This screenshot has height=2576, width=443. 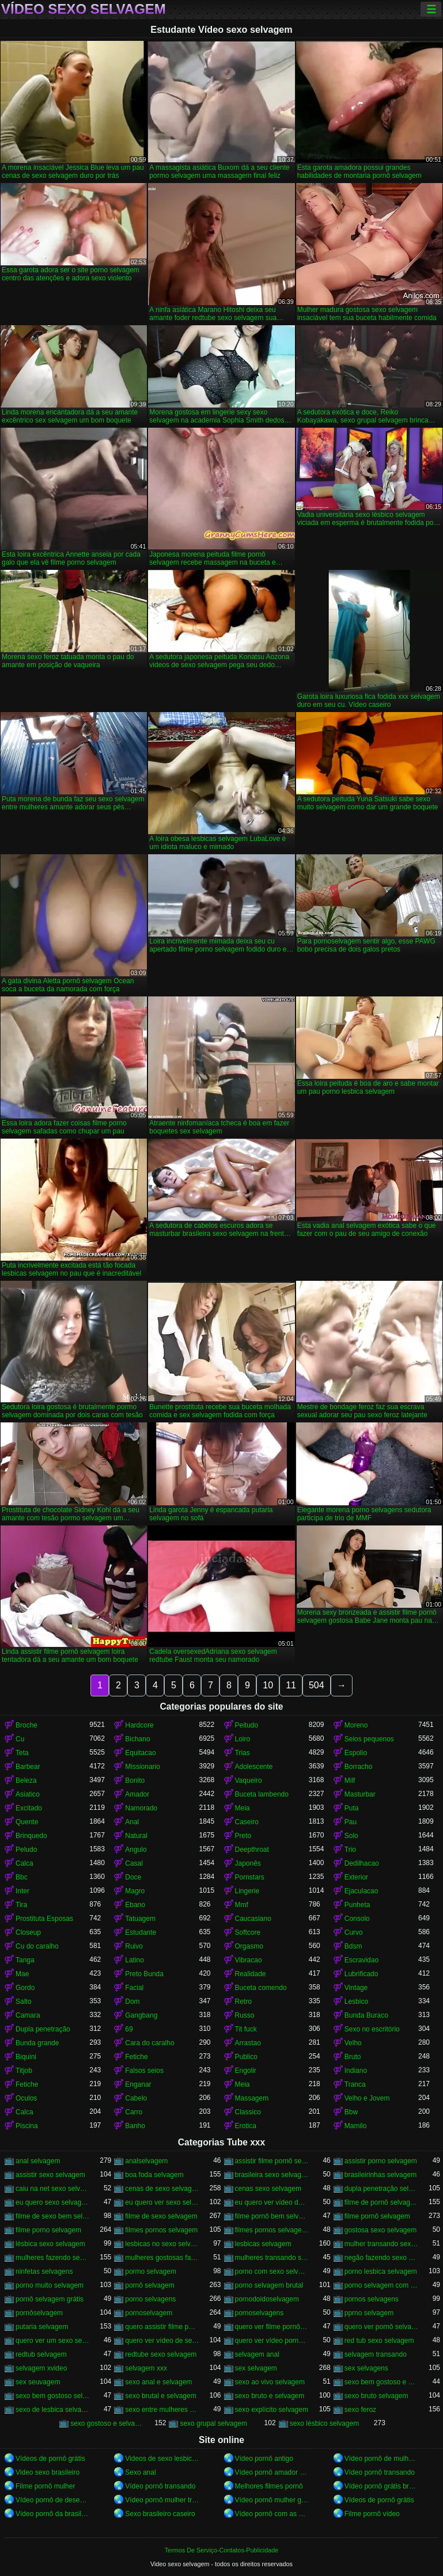 I want to click on sexo bem gostoso selvagem, so click(x=52, y=2396).